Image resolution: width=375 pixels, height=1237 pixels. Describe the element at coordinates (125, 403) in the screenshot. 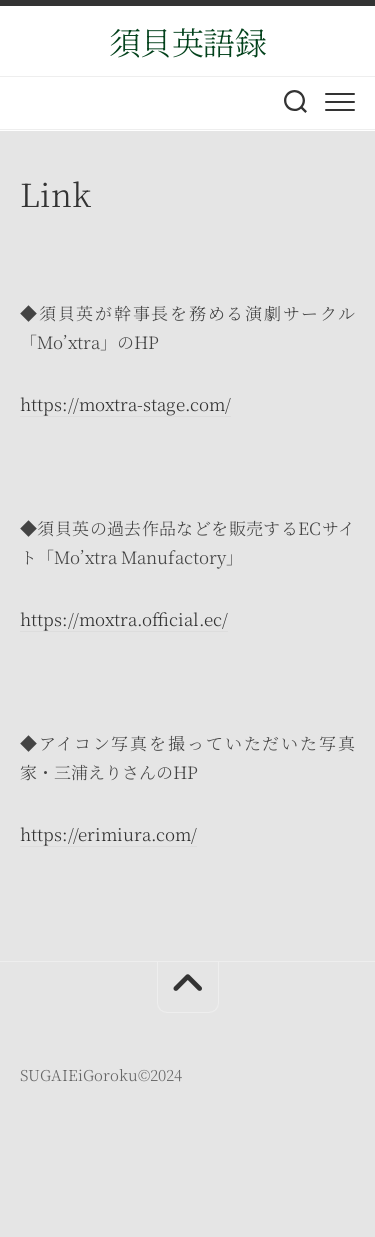

I see `https://moxtra-stage.com/` at that location.